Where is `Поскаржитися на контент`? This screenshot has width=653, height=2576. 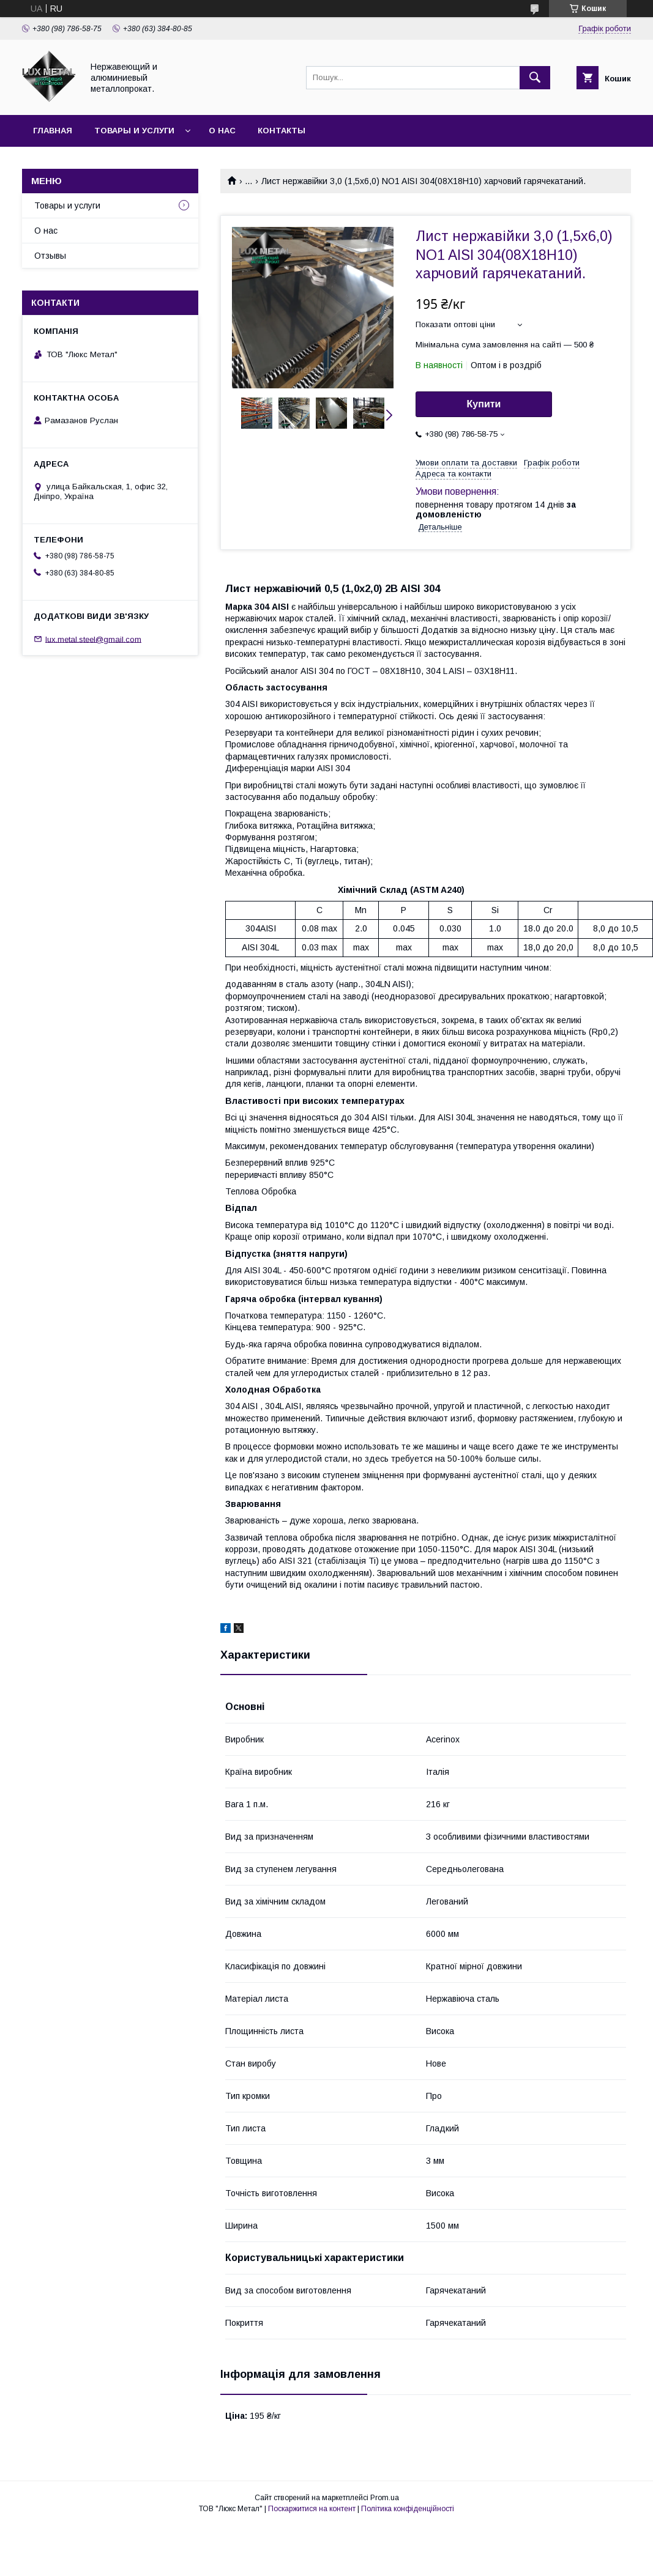
Поскаржитися на контент is located at coordinates (312, 2508).